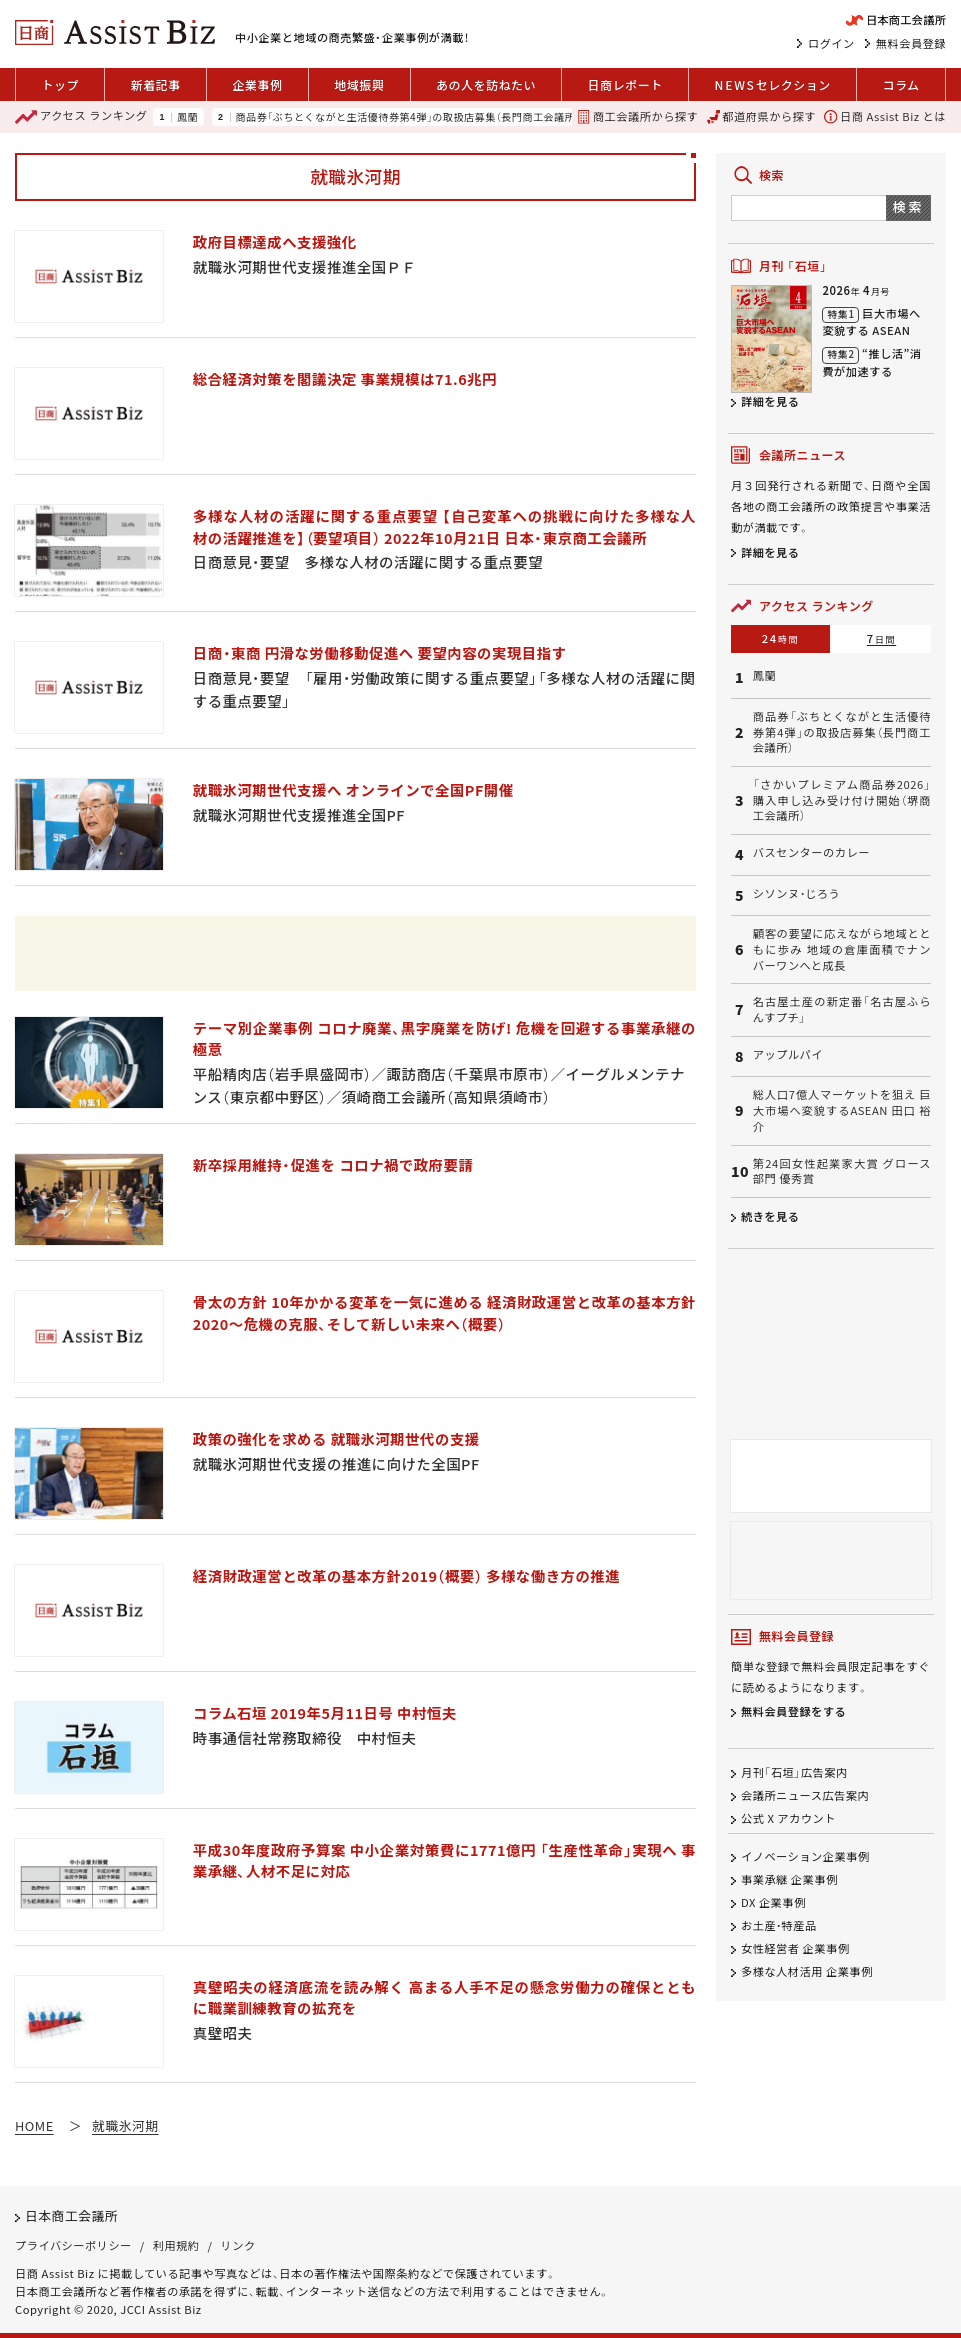 This screenshot has width=961, height=2338. What do you see at coordinates (60, 84) in the screenshot?
I see `トップ` at bounding box center [60, 84].